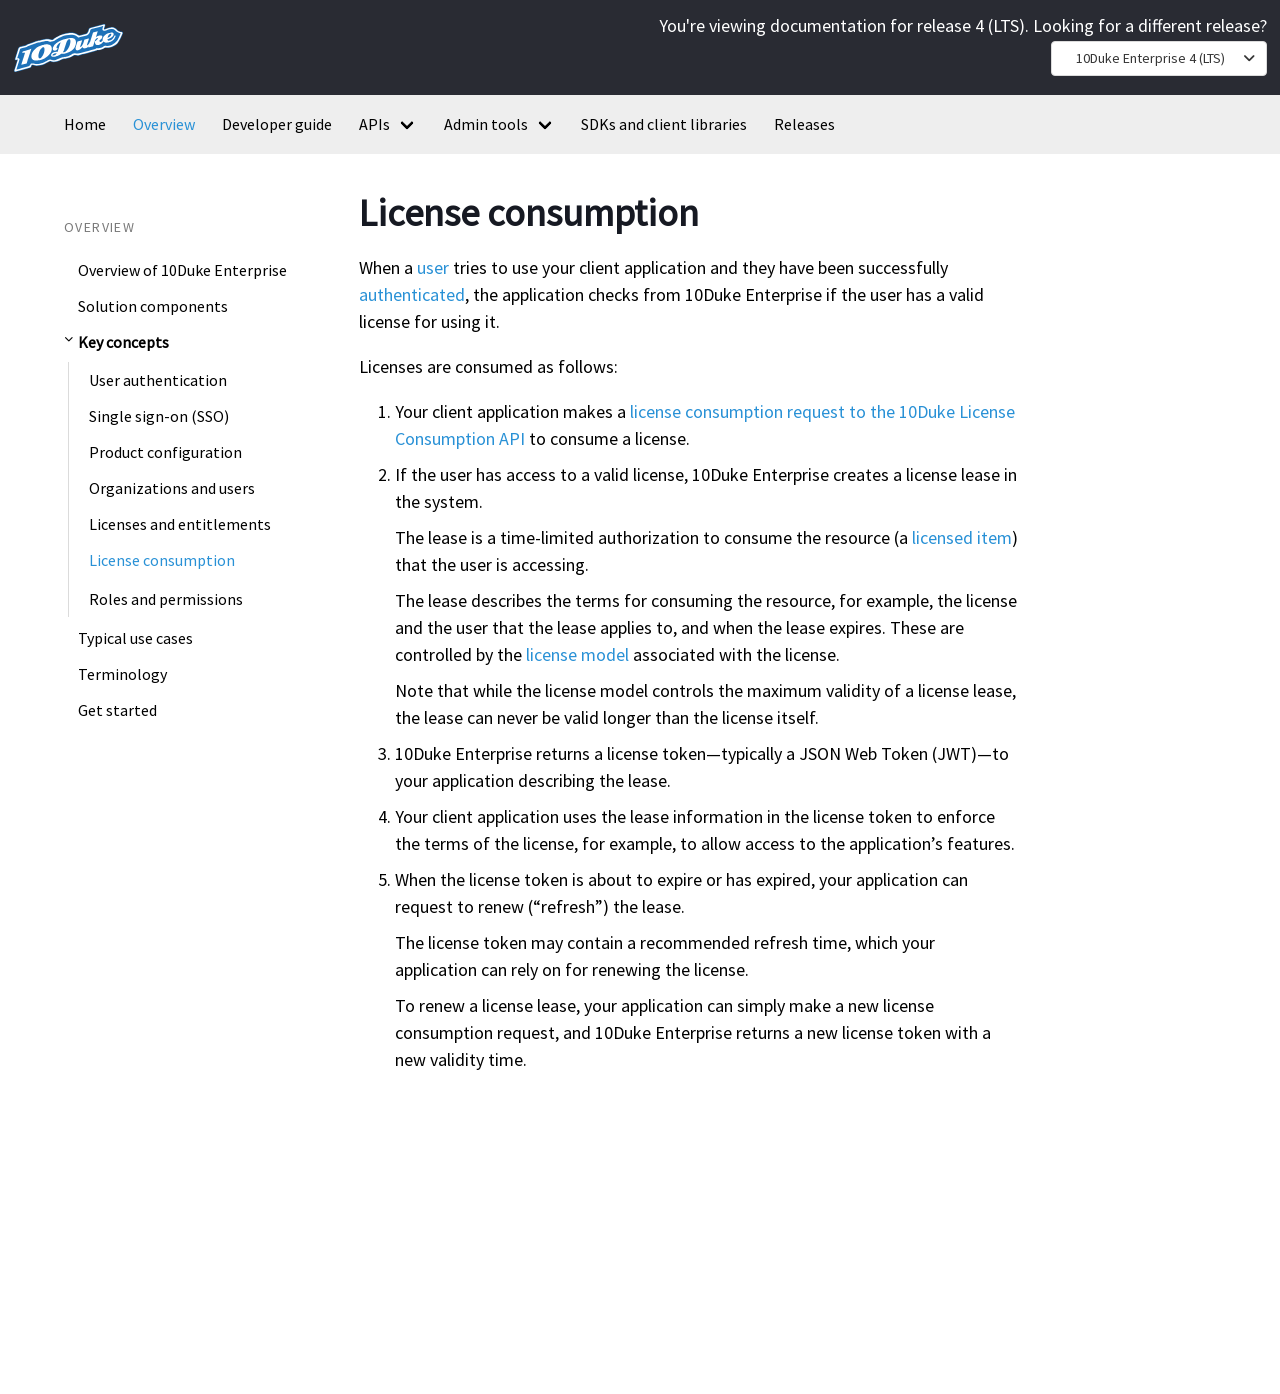 This screenshot has height=1394, width=1280. I want to click on licensed item, so click(962, 537).